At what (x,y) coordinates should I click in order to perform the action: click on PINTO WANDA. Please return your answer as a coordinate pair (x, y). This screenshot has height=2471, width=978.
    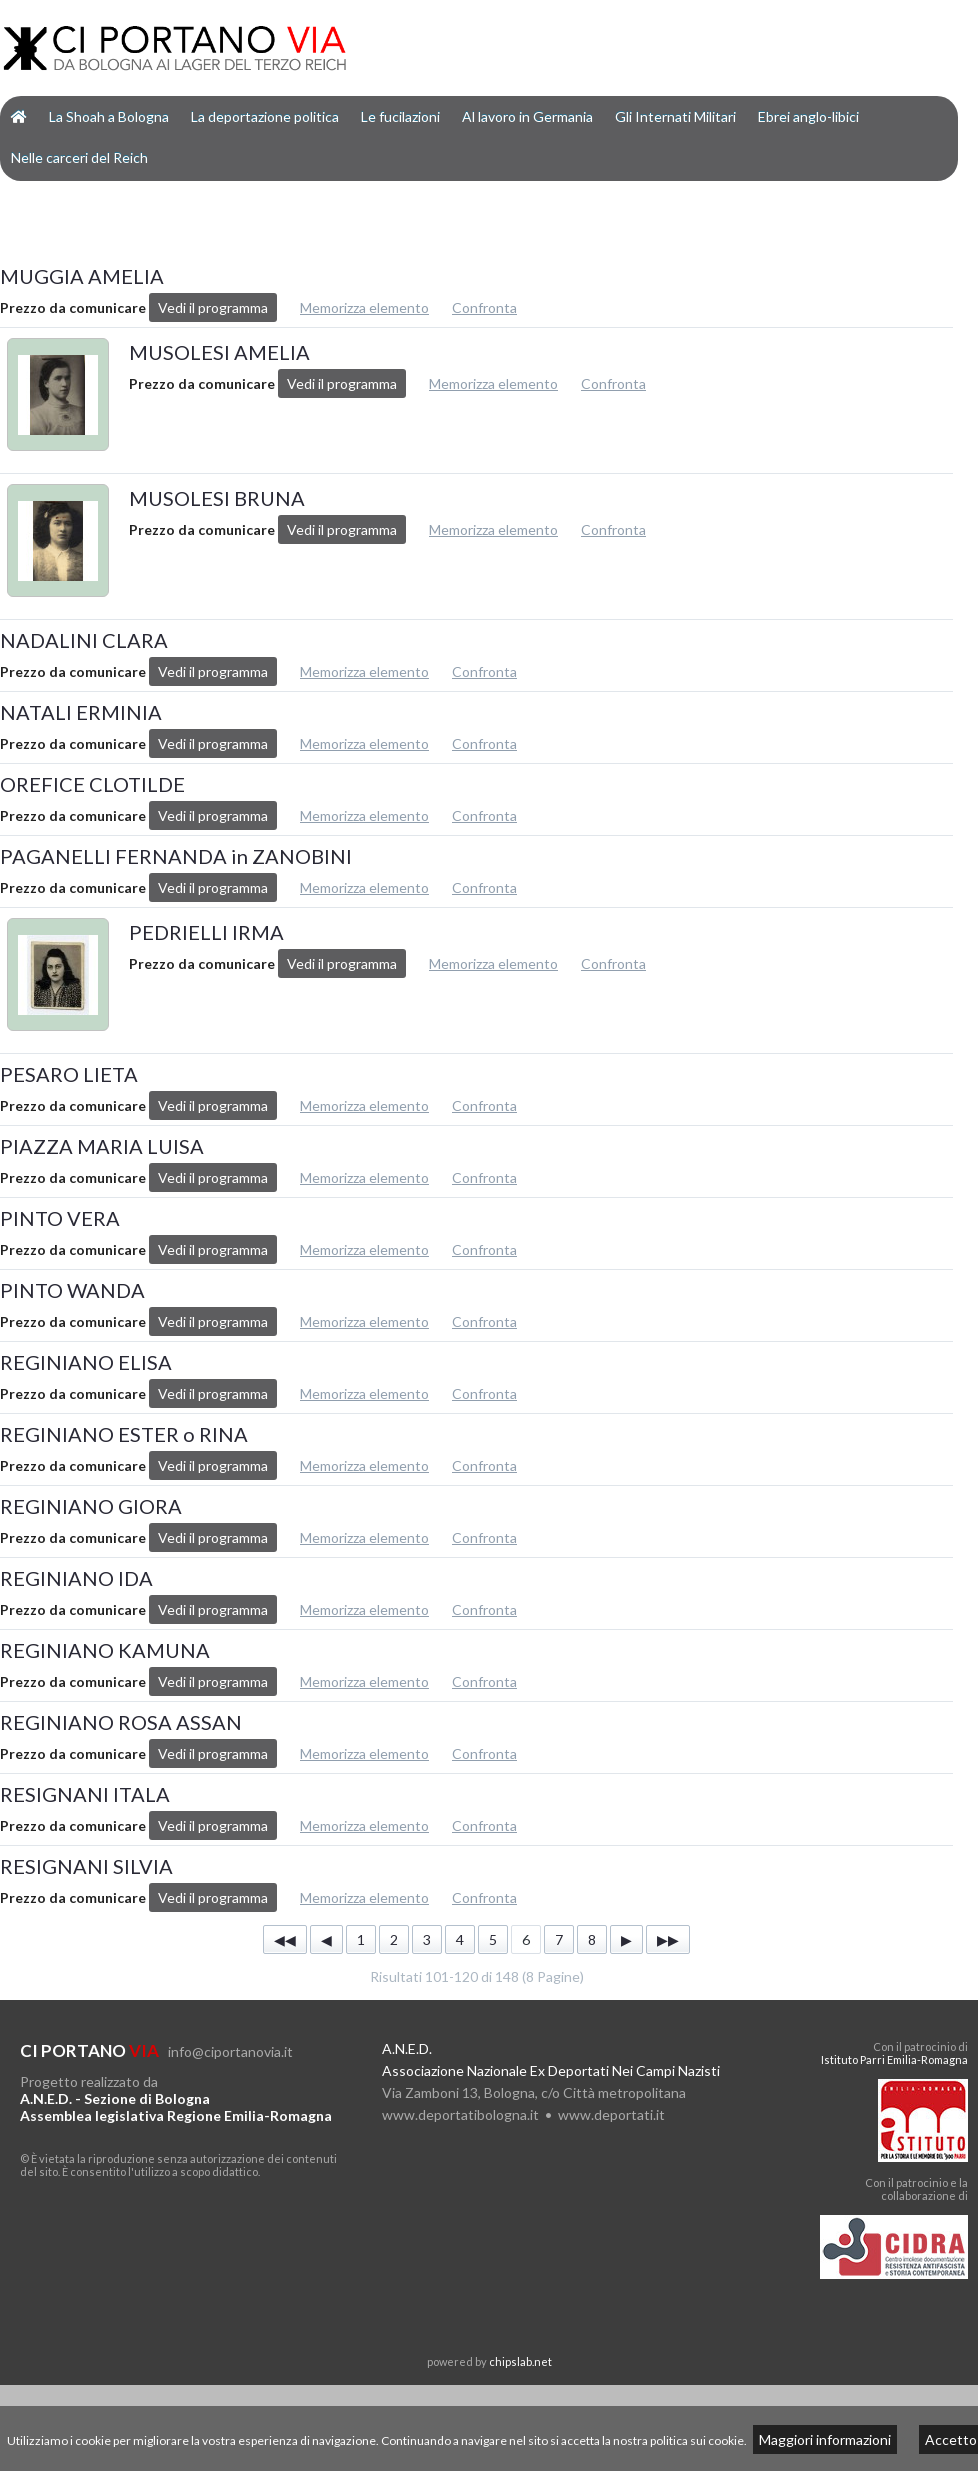
    Looking at the image, I should click on (72, 1290).